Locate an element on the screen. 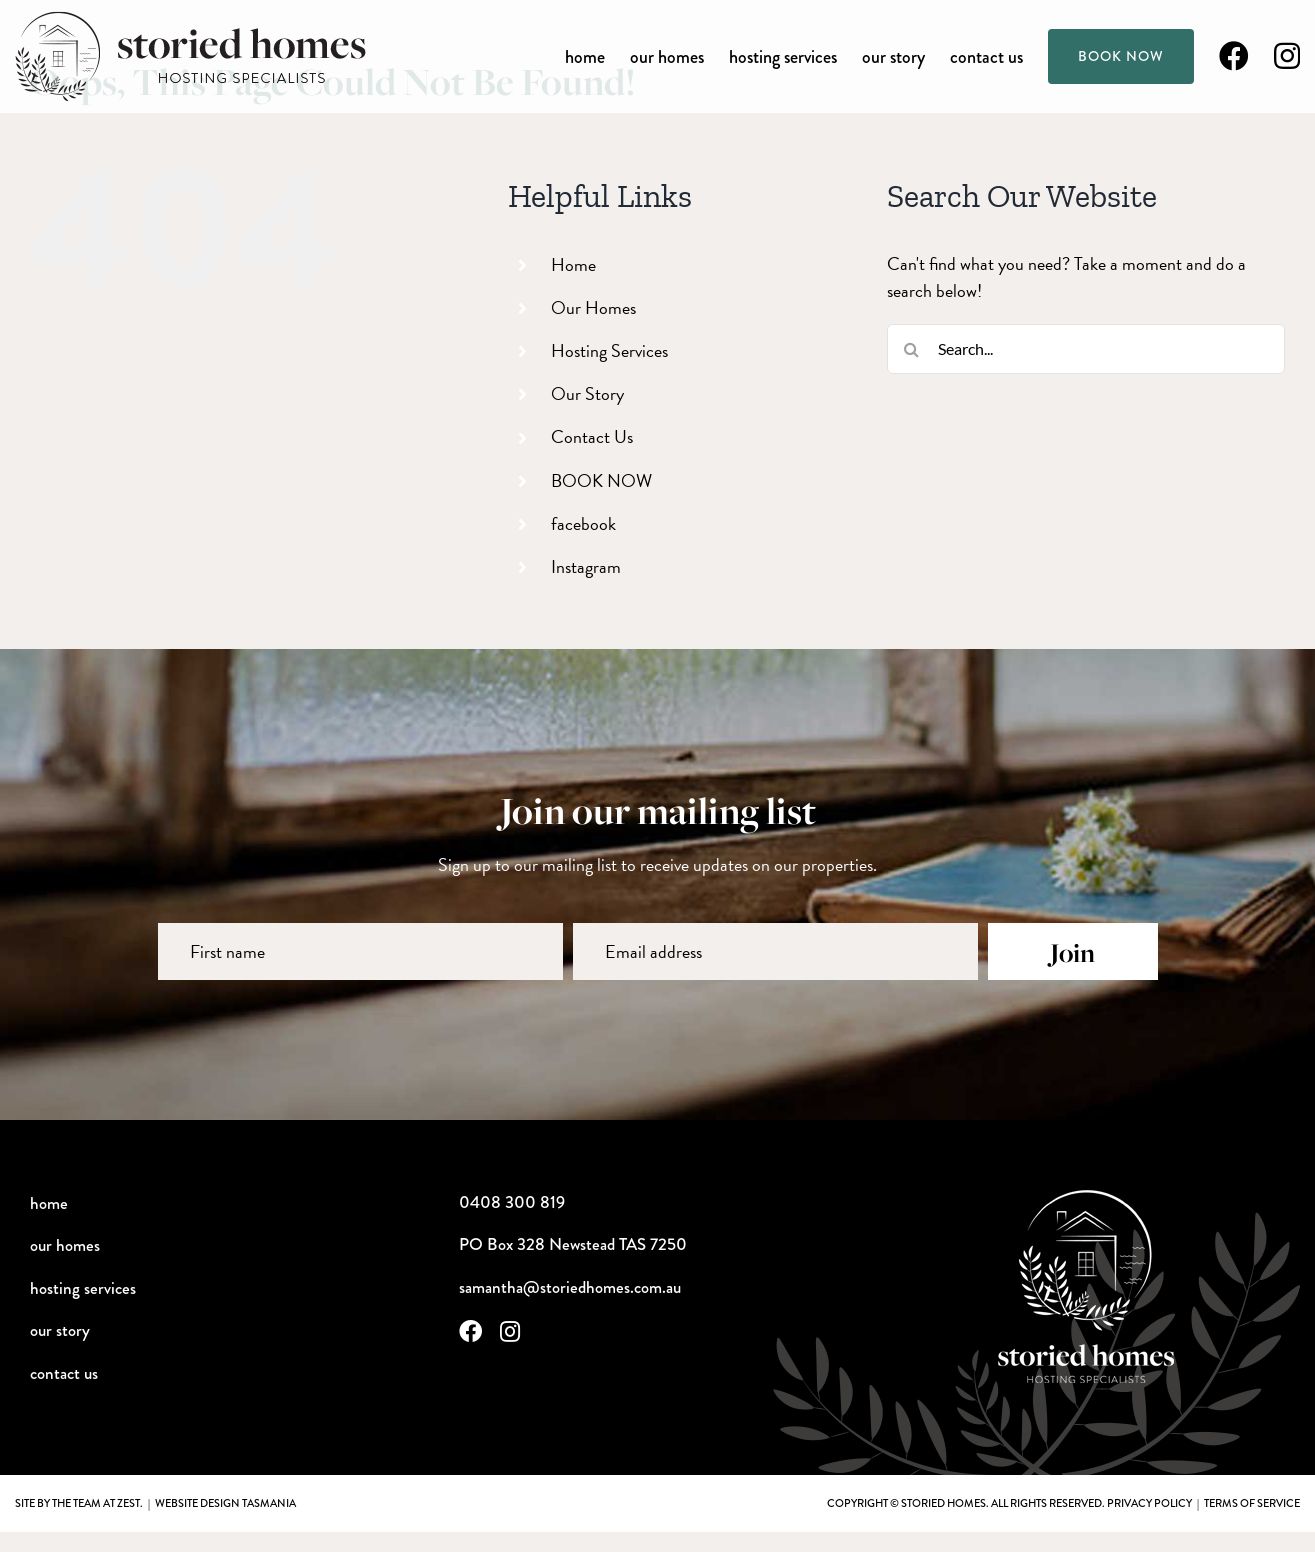 This screenshot has width=1315, height=1552. samantha@storiedhomes.com.au is located at coordinates (570, 1287).